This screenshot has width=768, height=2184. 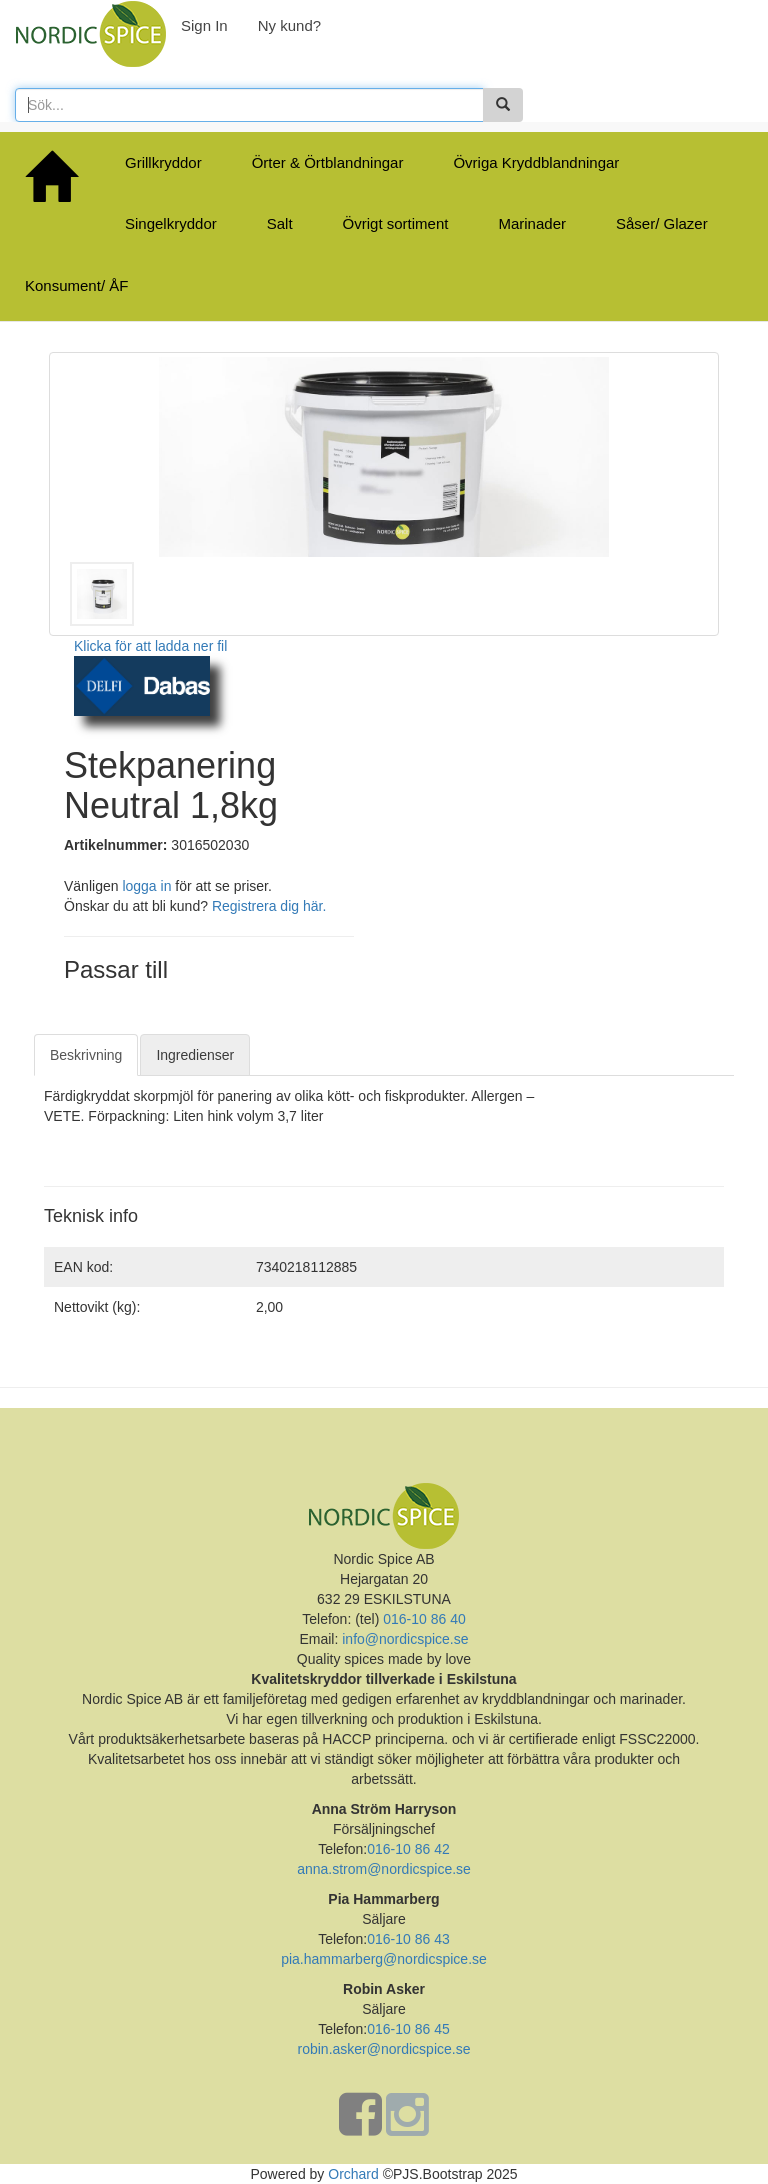 What do you see at coordinates (163, 162) in the screenshot?
I see `Grillkryddor` at bounding box center [163, 162].